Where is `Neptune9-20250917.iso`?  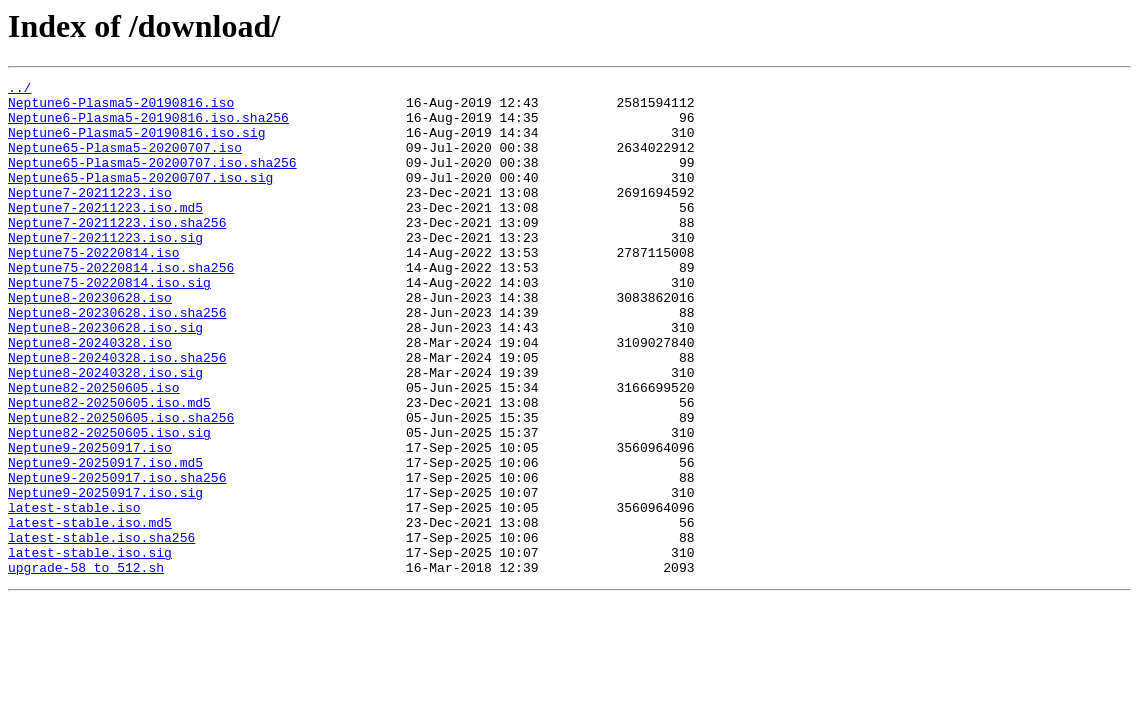 Neptune9-20250917.iso is located at coordinates (90, 522).